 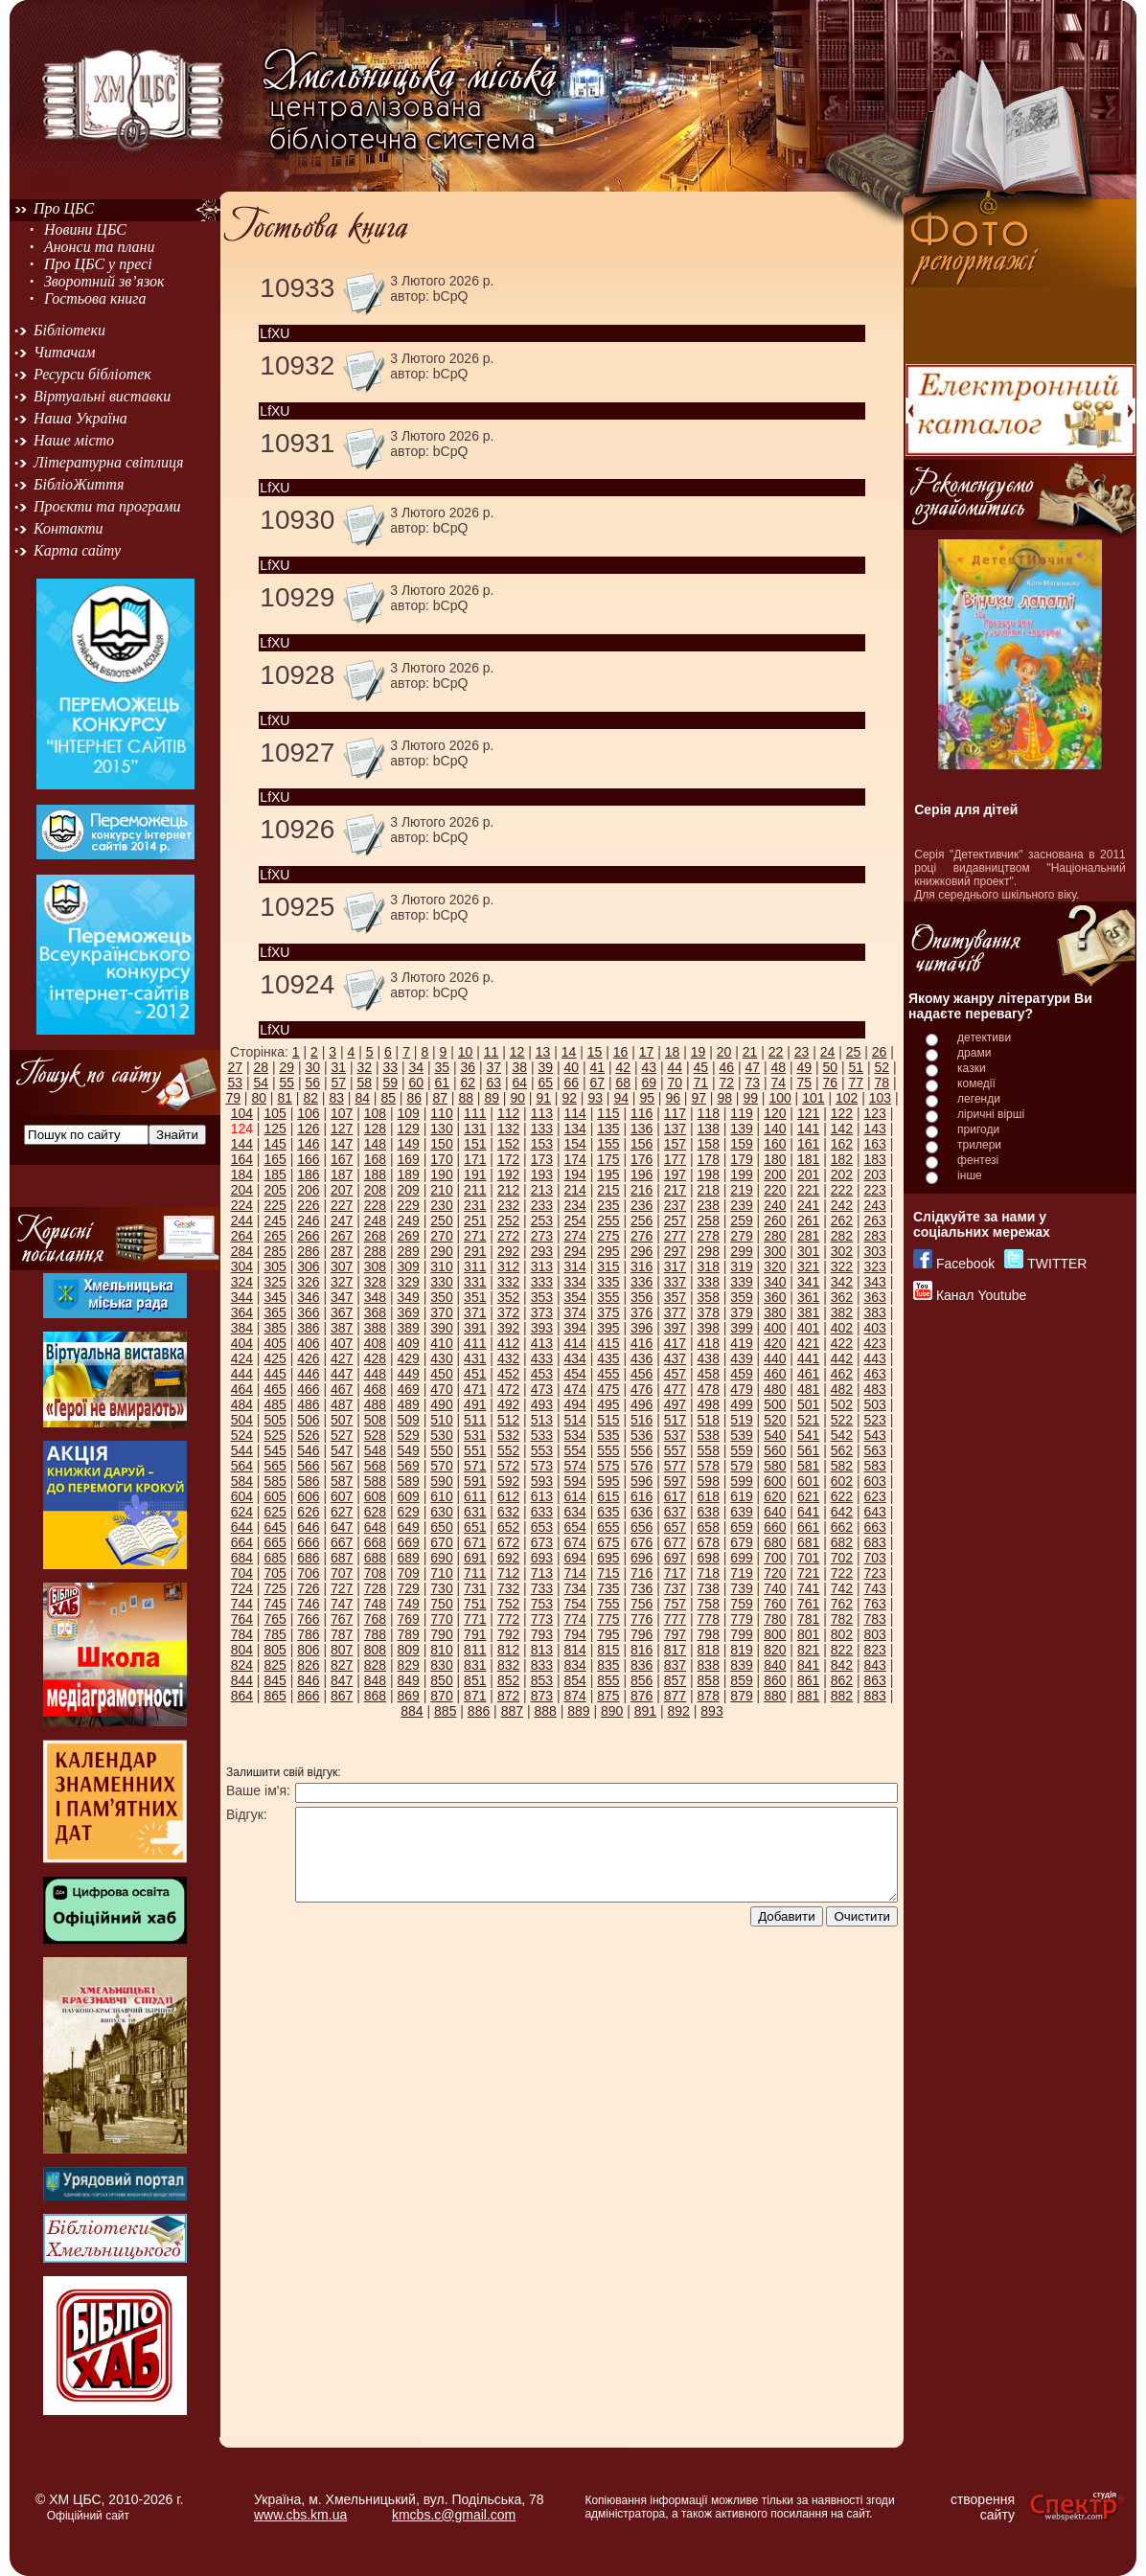 What do you see at coordinates (508, 1665) in the screenshot?
I see `832` at bounding box center [508, 1665].